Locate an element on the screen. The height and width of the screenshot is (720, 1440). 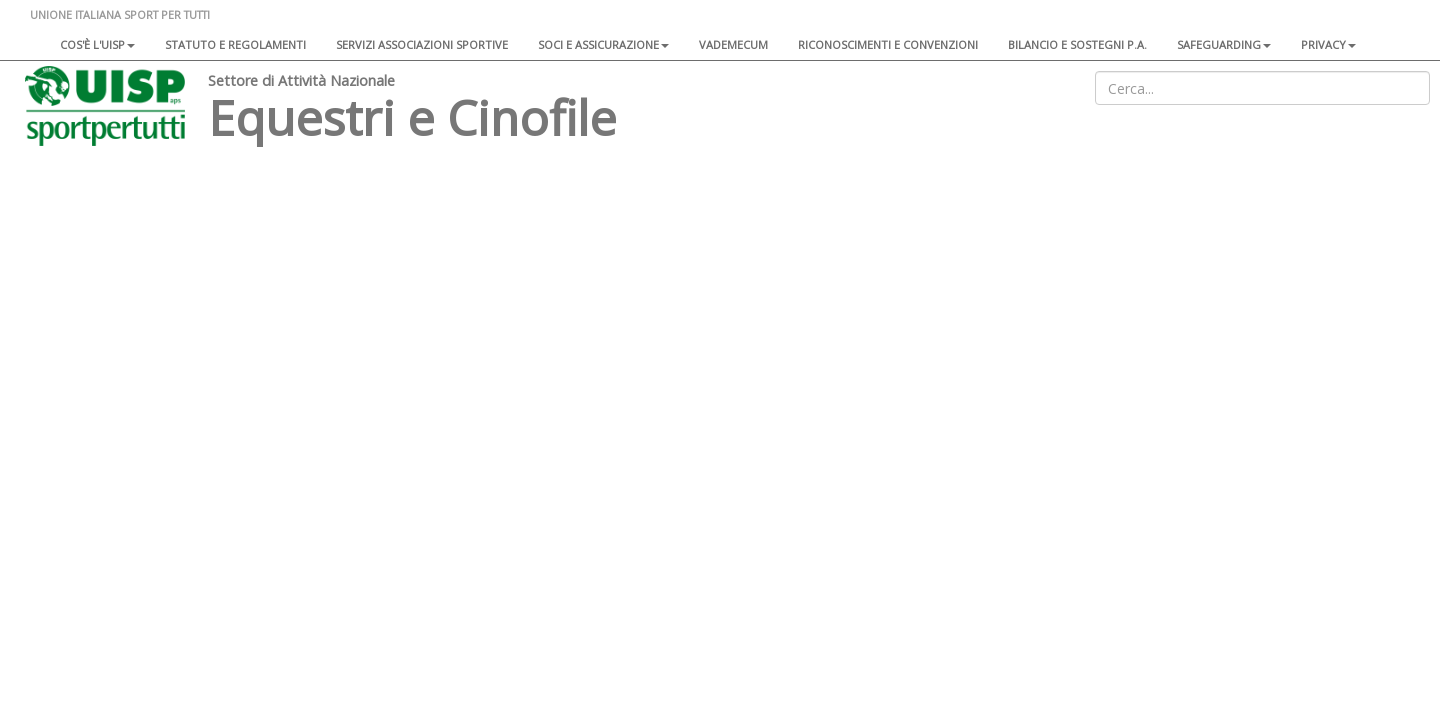
Bilancio e sostegni P.A. is located at coordinates (1077, 44).